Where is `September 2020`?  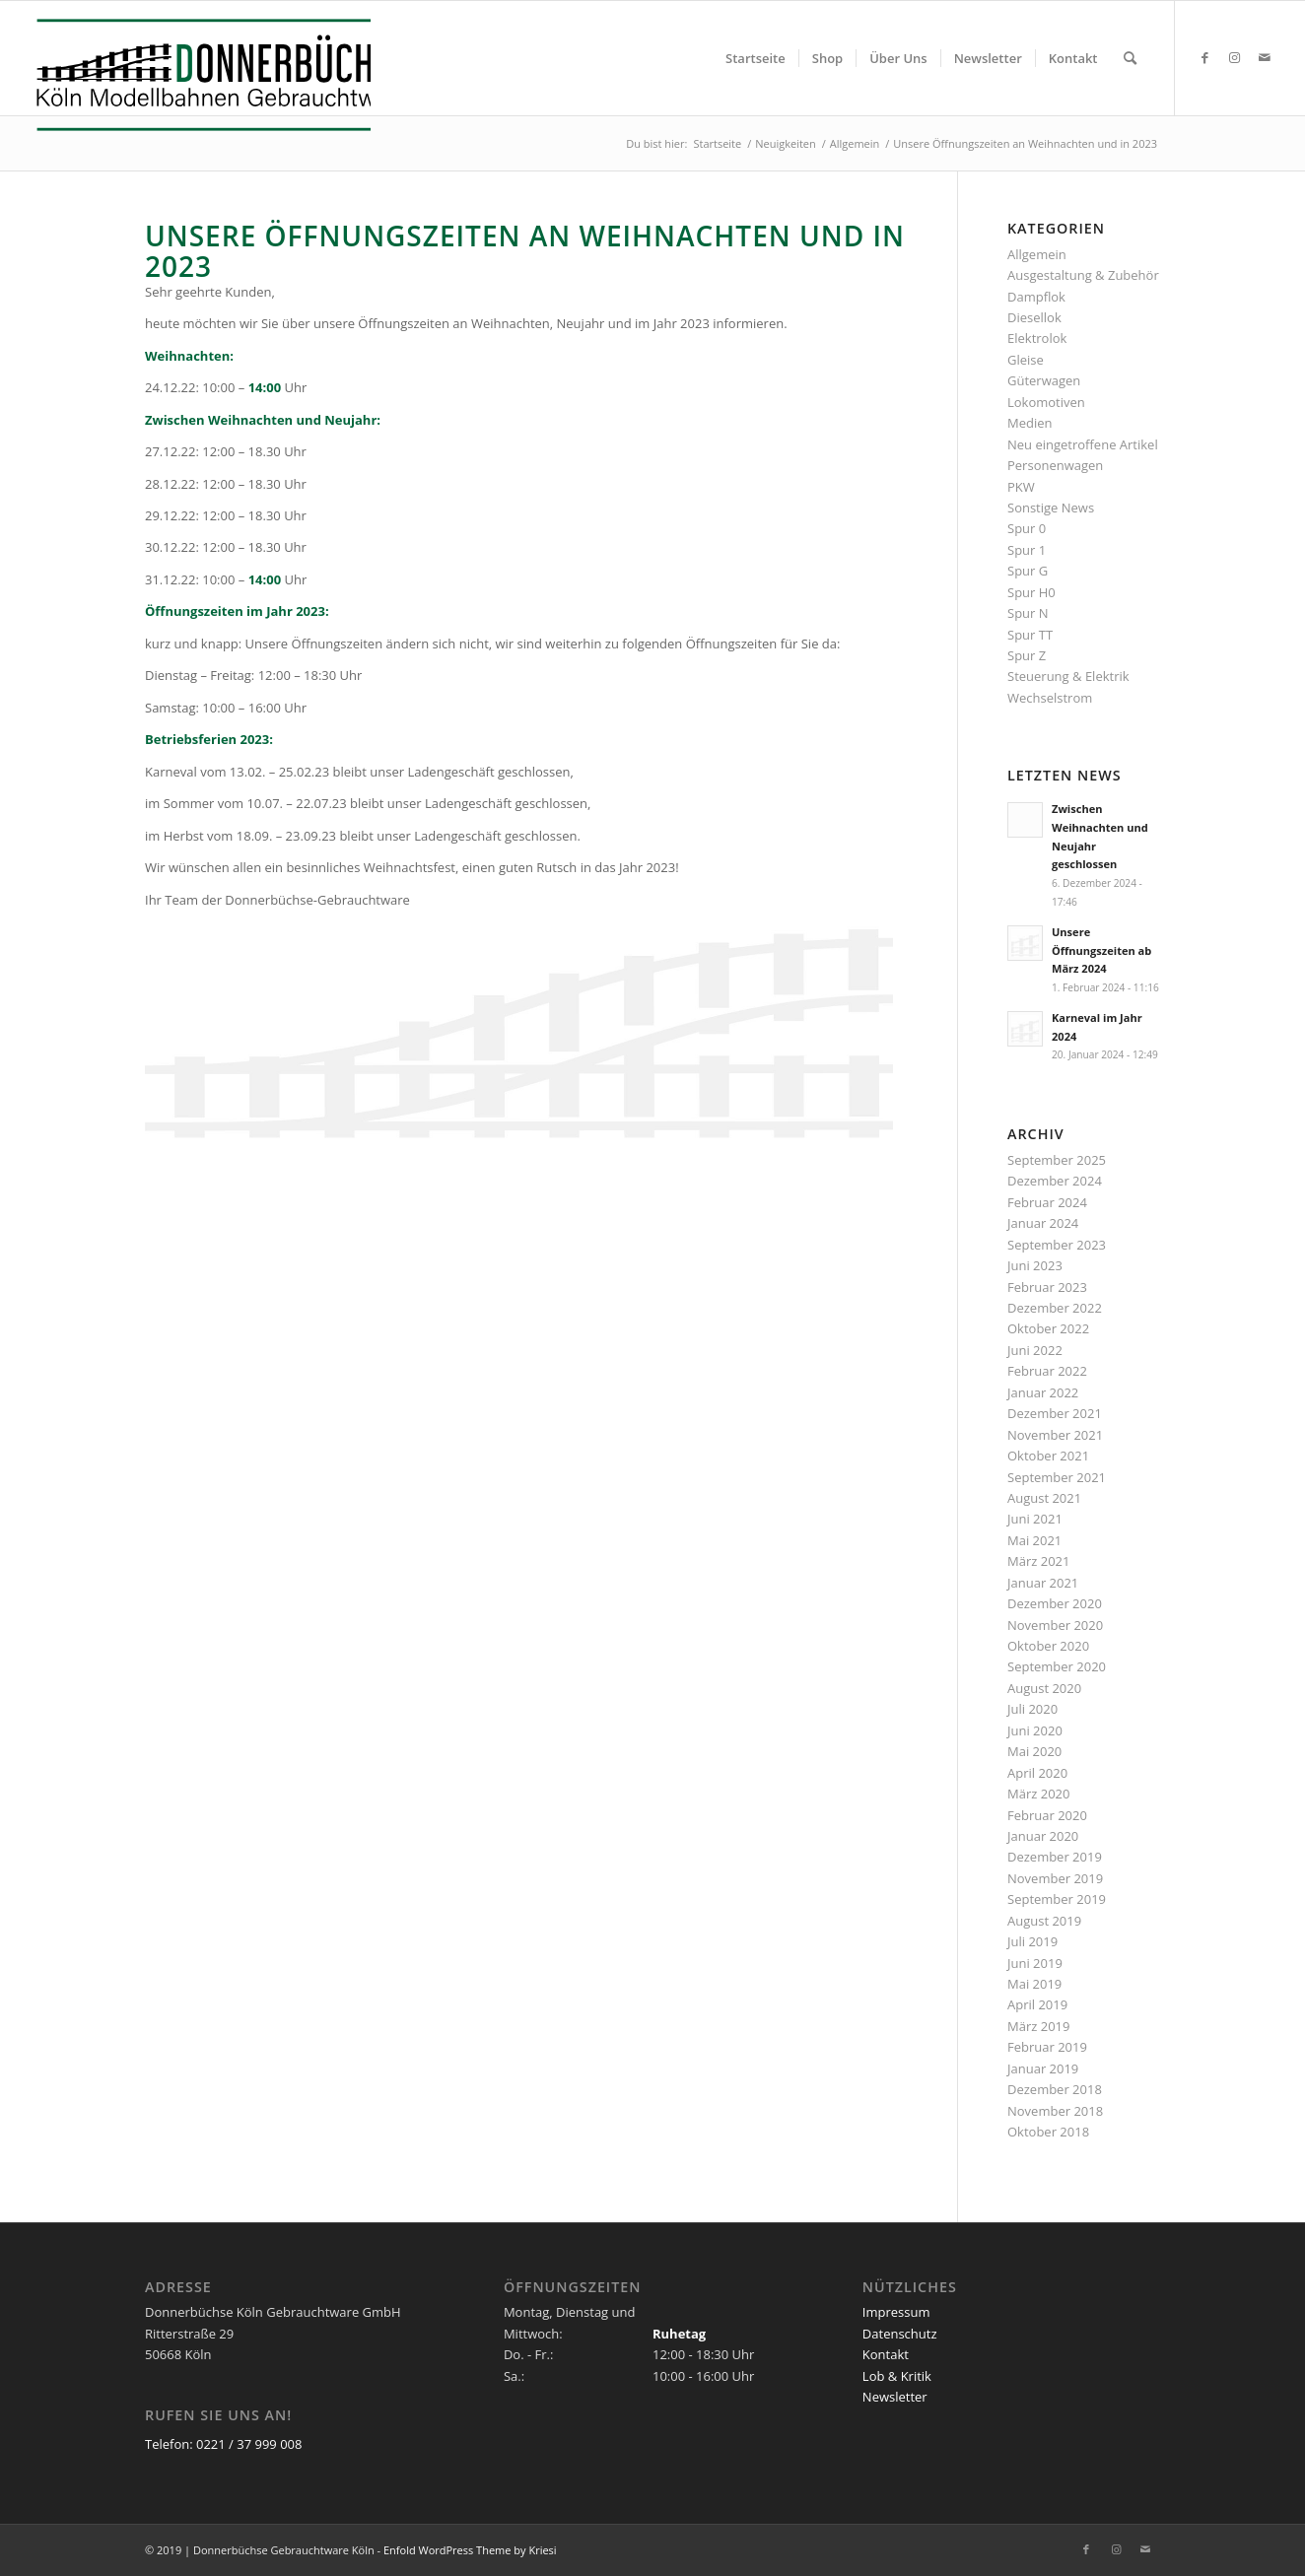 September 2020 is located at coordinates (1056, 1666).